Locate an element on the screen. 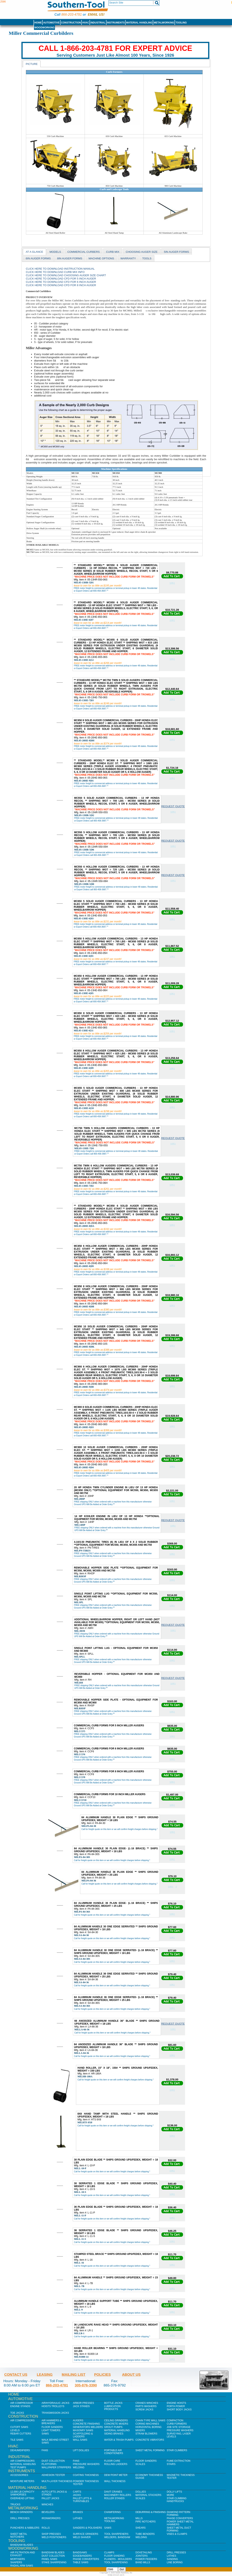 The width and height of the screenshot is (232, 2576). Wall Thickness is located at coordinates (115, 2481).